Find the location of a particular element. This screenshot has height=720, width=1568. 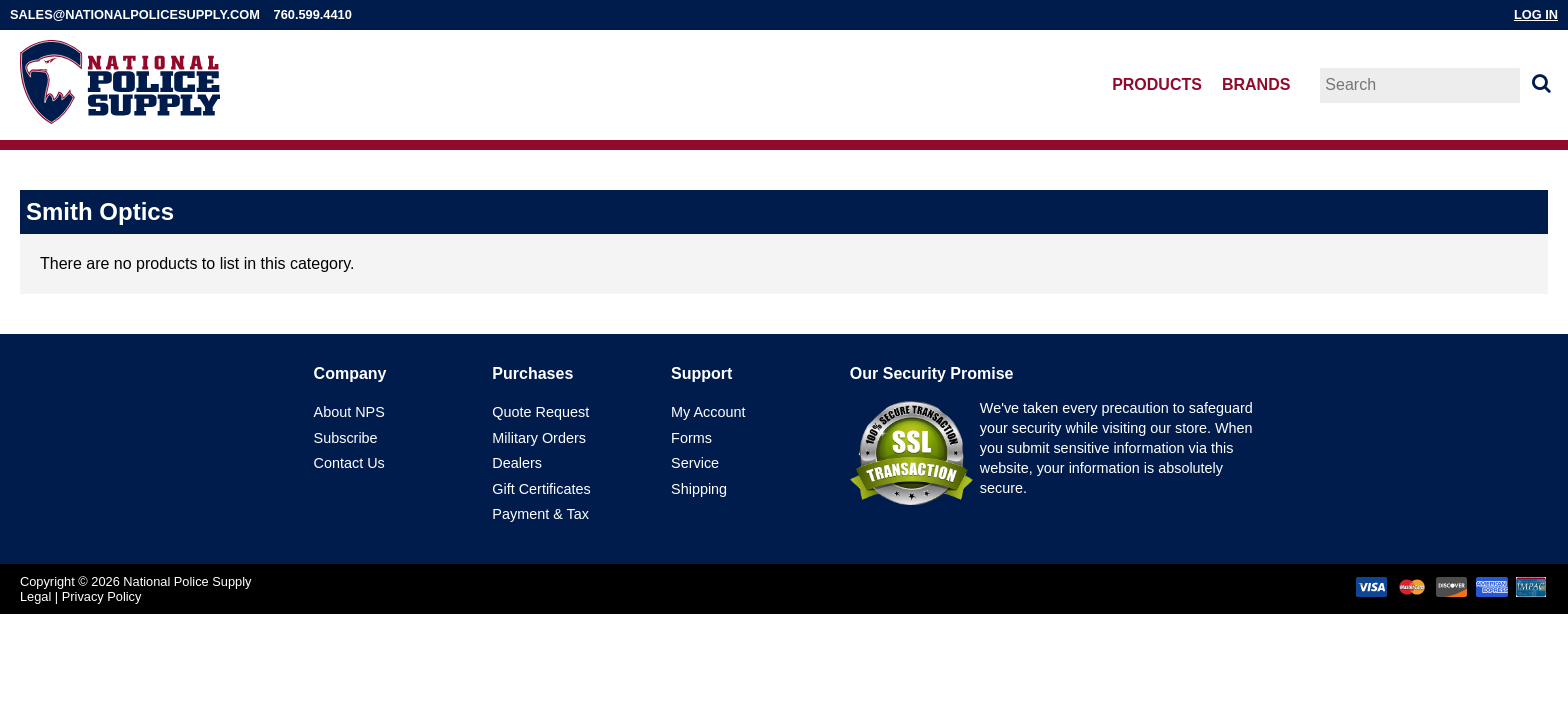

Service is located at coordinates (695, 463).